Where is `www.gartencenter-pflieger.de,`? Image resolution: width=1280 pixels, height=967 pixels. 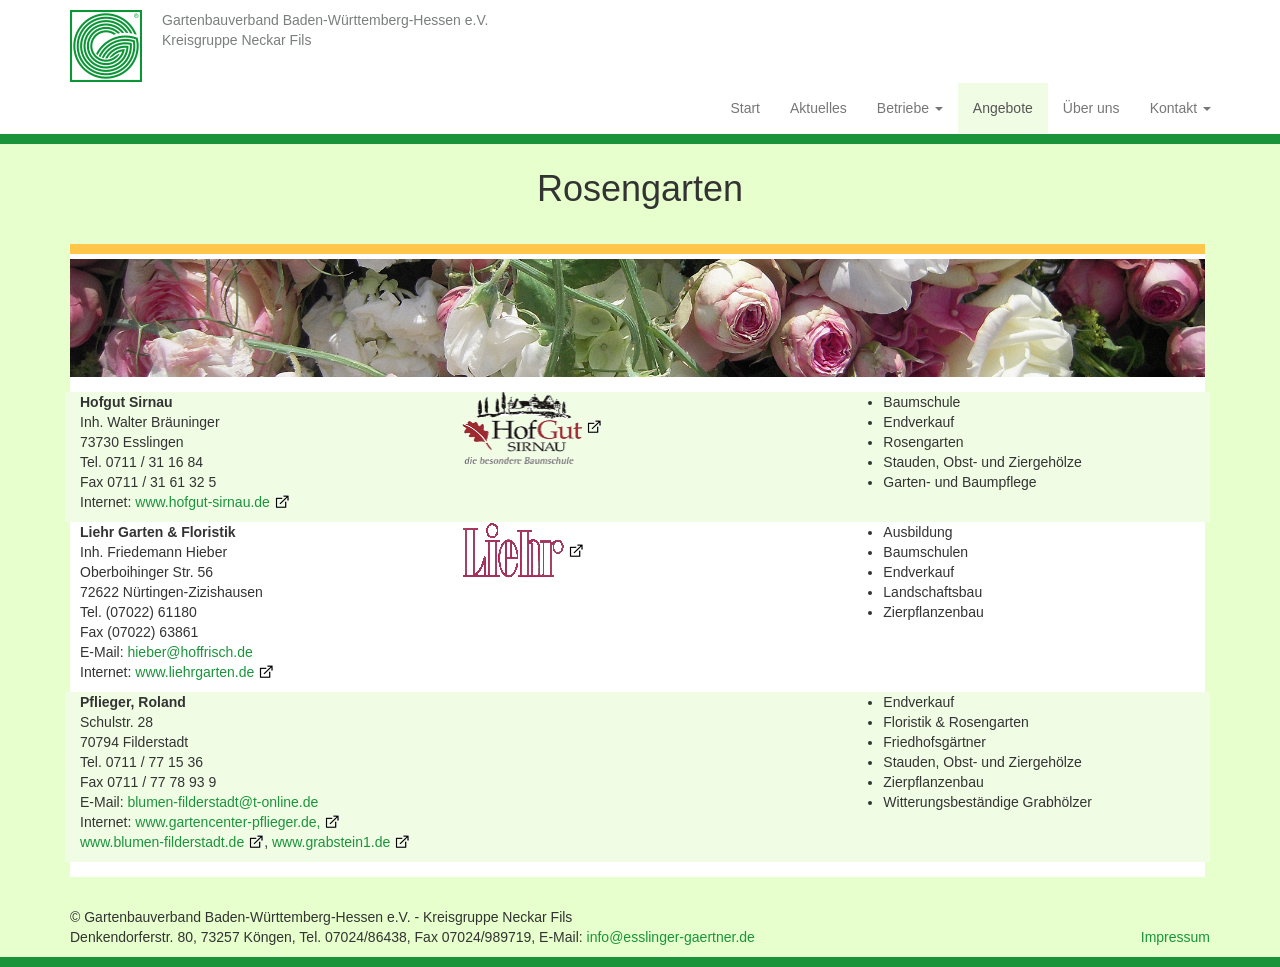 www.gartencenter-pflieger.de, is located at coordinates (227, 822).